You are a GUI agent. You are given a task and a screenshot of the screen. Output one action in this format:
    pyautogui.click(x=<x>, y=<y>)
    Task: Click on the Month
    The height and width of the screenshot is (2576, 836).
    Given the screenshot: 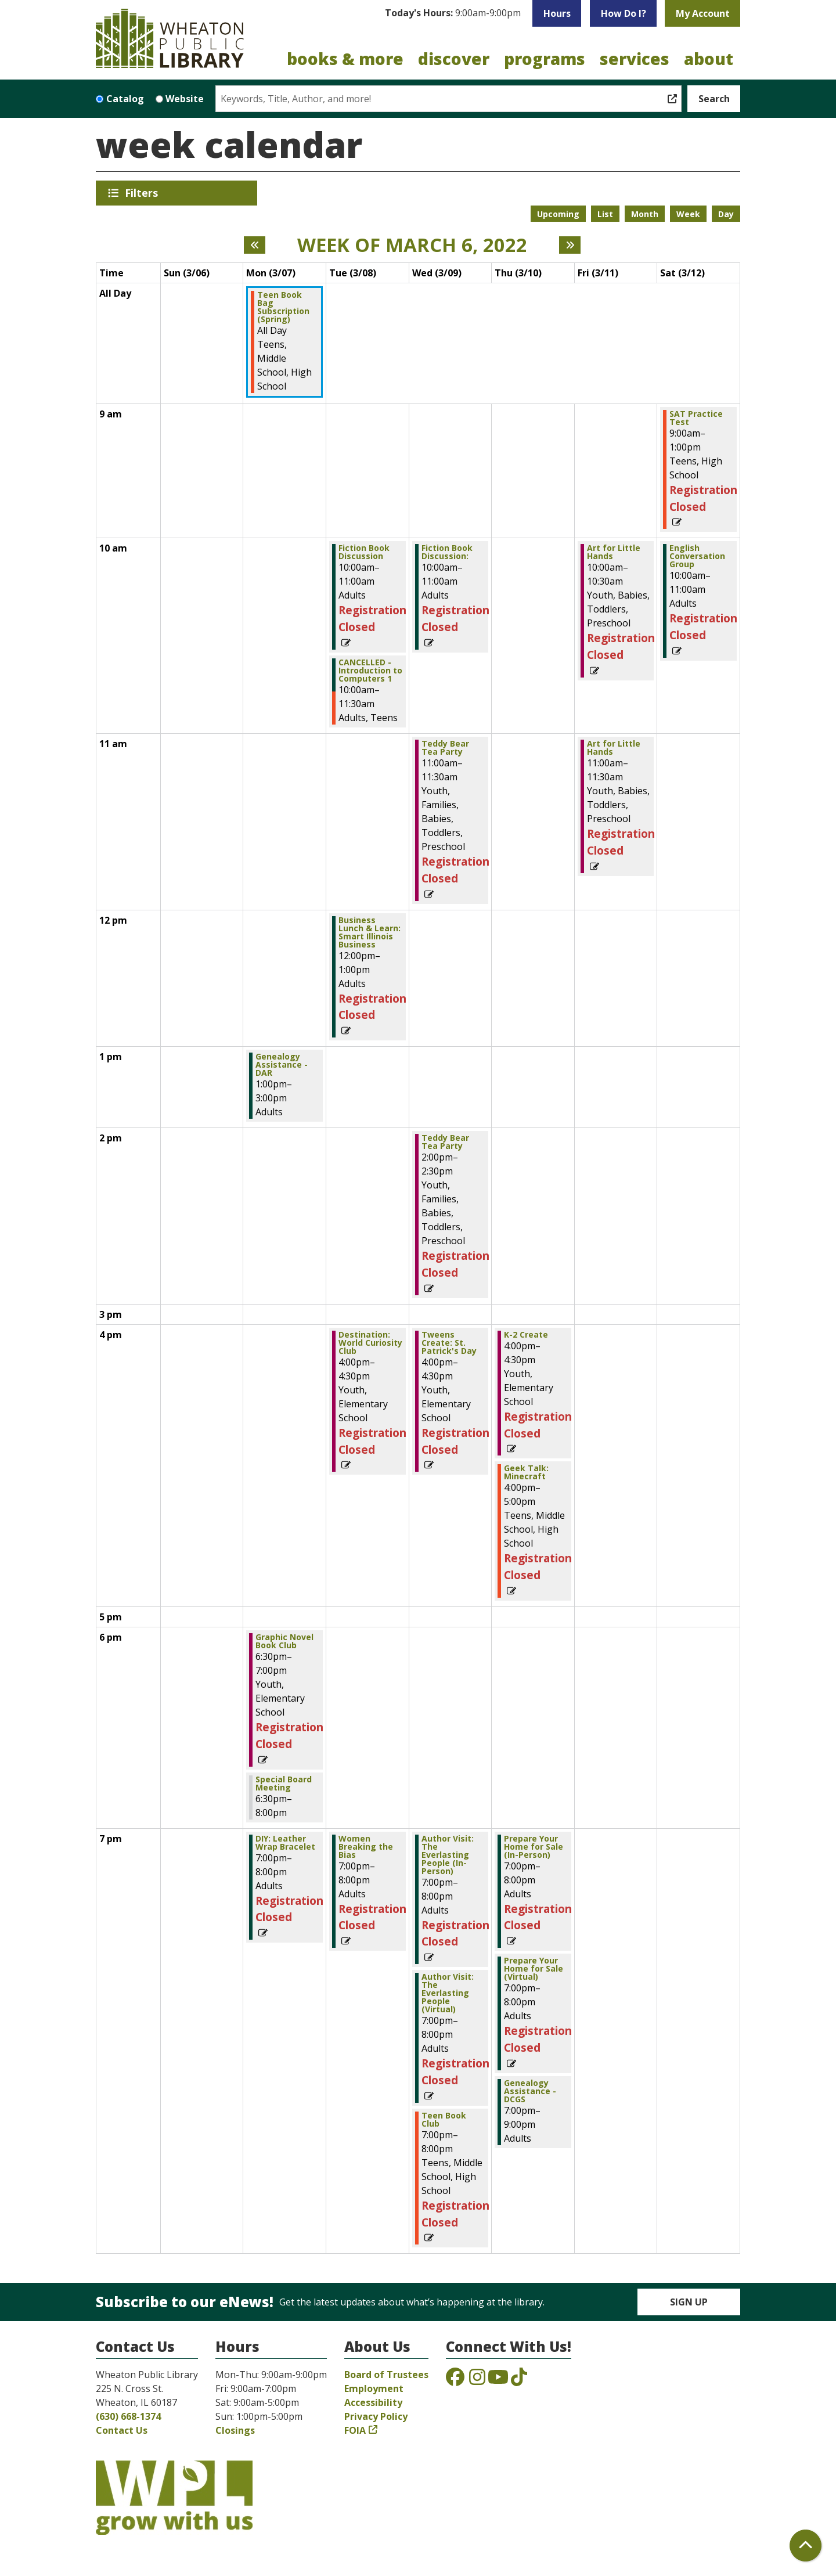 What is the action you would take?
    pyautogui.click(x=644, y=213)
    